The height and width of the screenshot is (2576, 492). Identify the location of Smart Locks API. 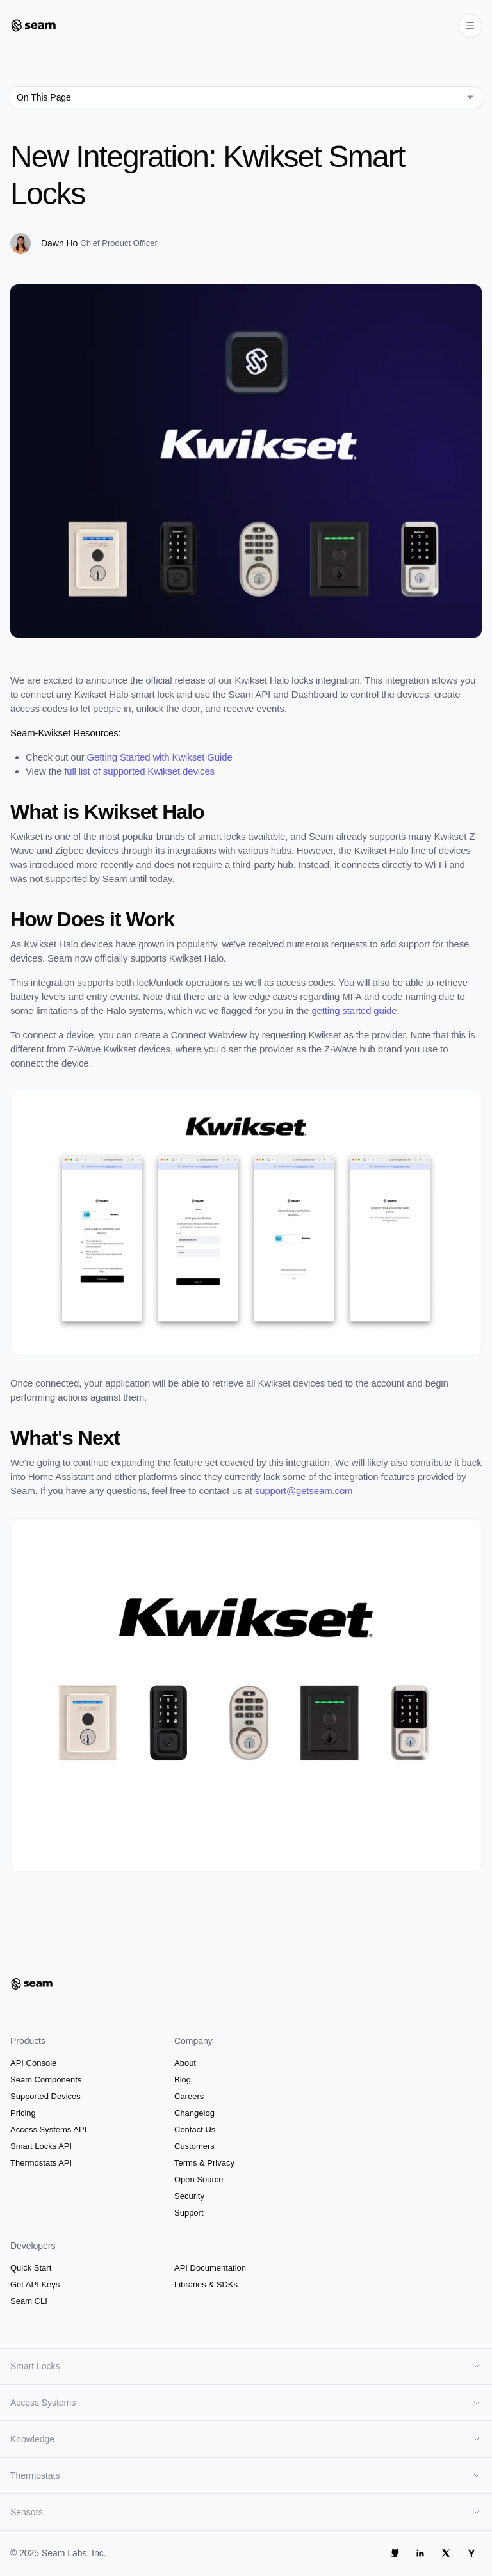
(41, 2146).